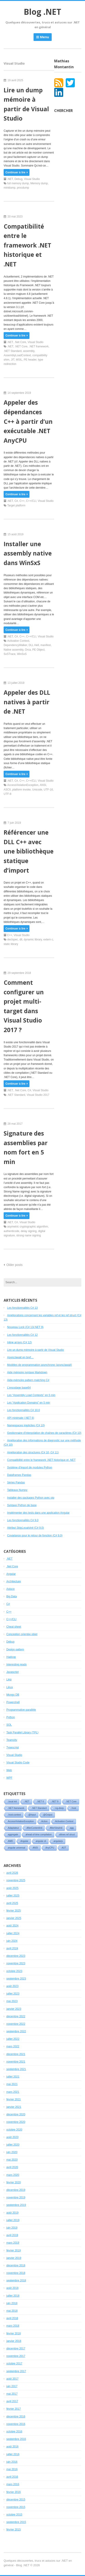  Describe the element at coordinates (16, 1847) in the screenshot. I see `angular universal` at that location.